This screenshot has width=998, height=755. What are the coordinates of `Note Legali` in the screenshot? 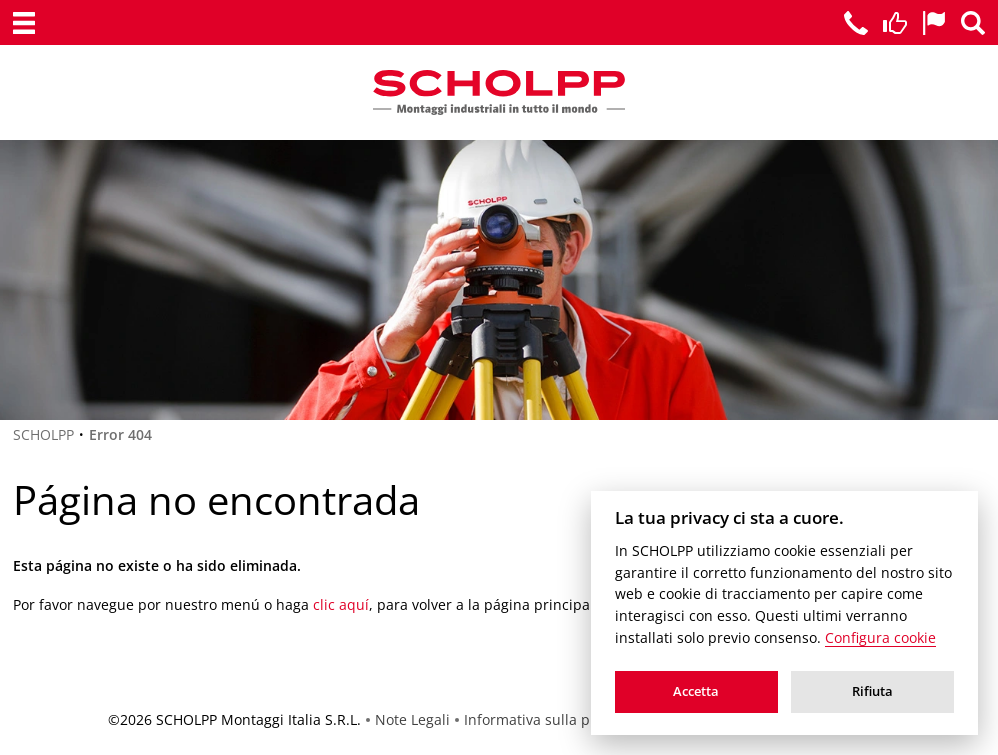 It's located at (412, 719).